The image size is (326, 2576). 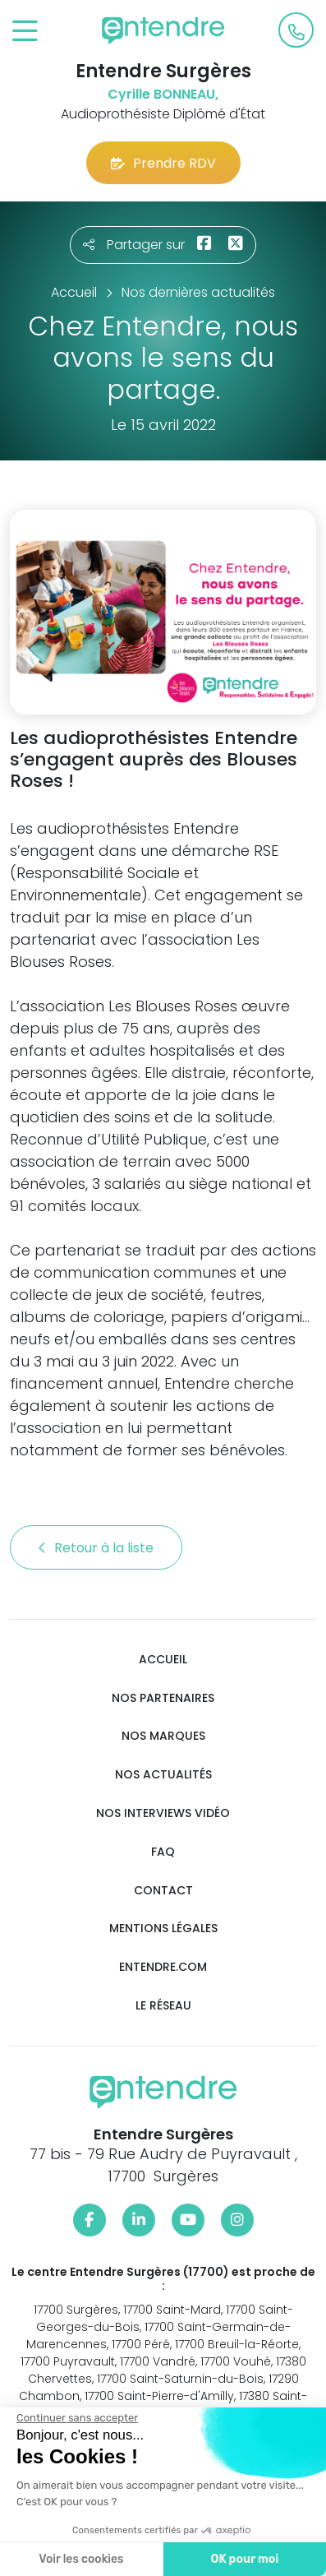 I want to click on Entendre.com, so click(x=163, y=1967).